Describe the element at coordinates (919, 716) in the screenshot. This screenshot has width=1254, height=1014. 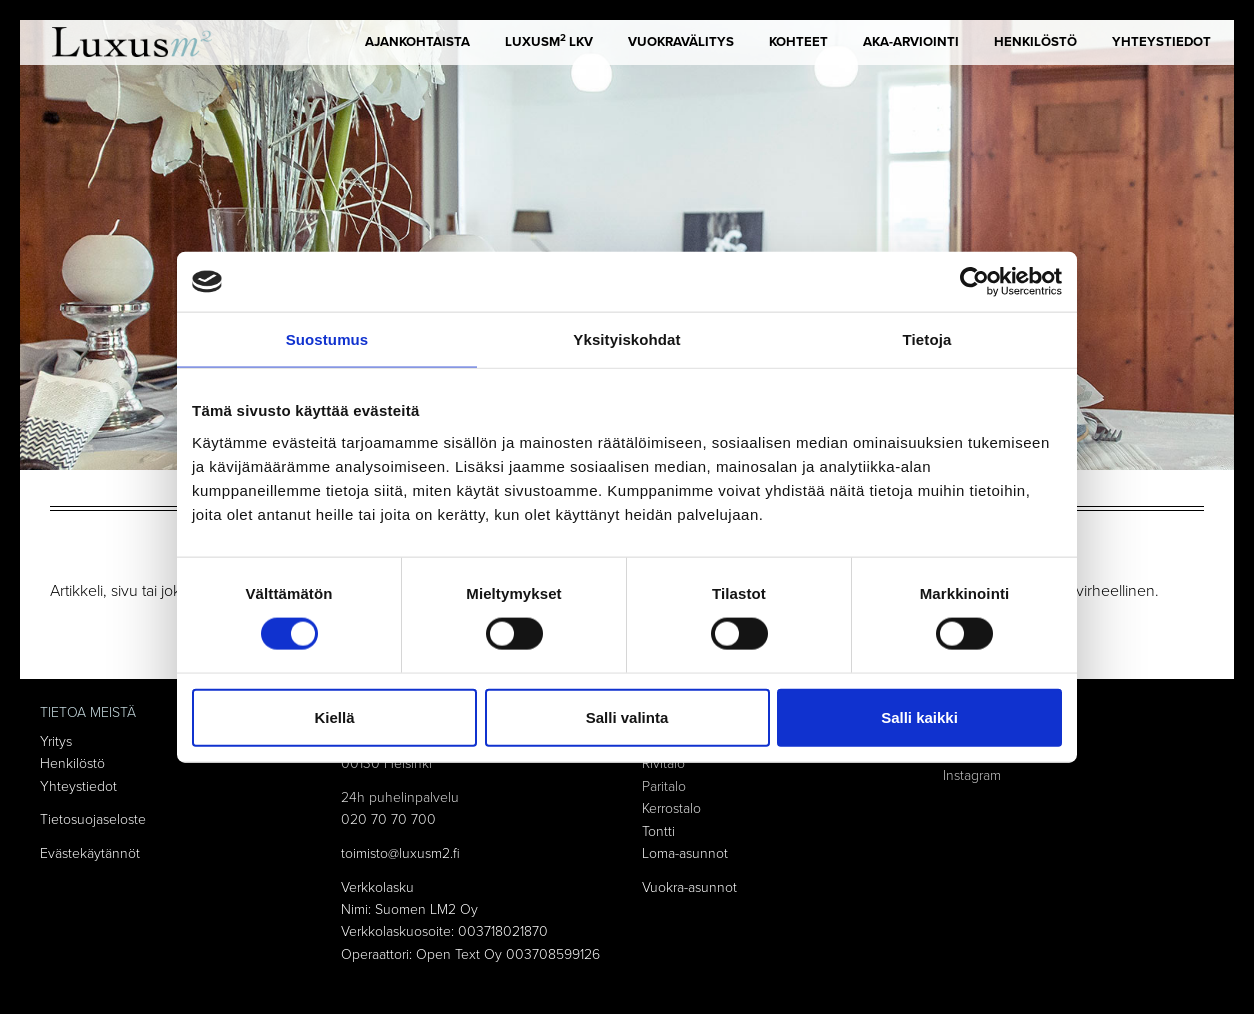
I see `Salli kaikki` at that location.